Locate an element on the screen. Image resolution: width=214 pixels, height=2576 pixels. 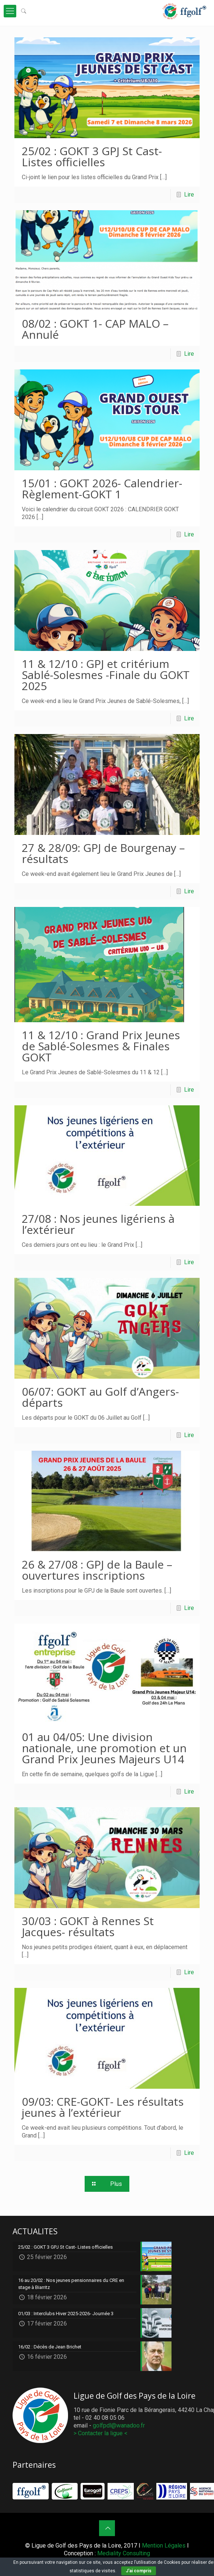
> Contacter la ligue < is located at coordinates (101, 2433).